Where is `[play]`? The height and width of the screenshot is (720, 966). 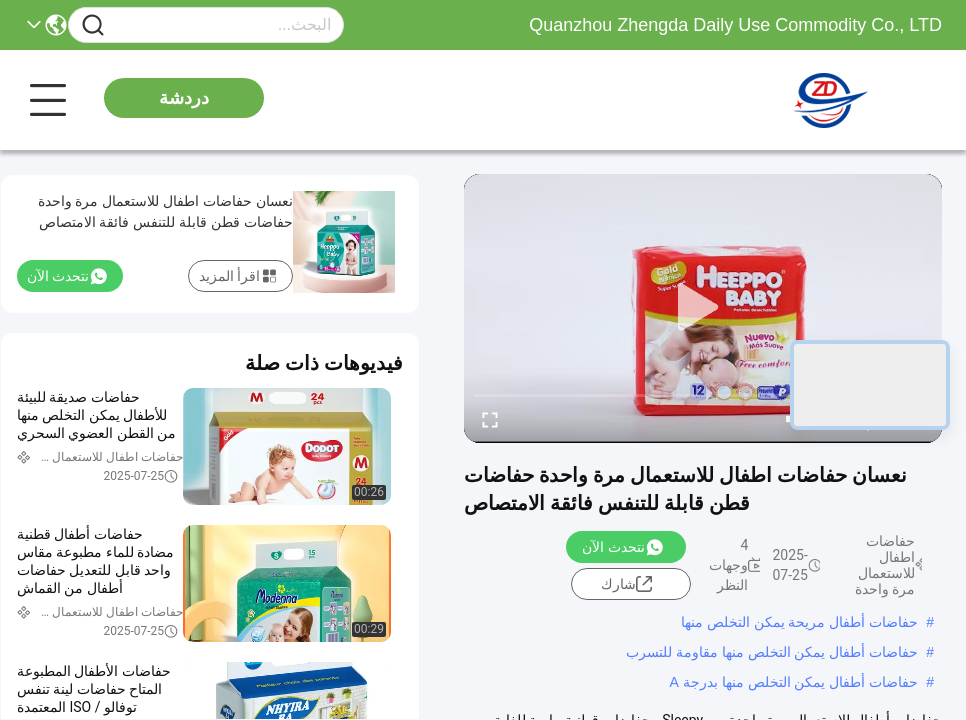 [play] is located at coordinates (703, 308).